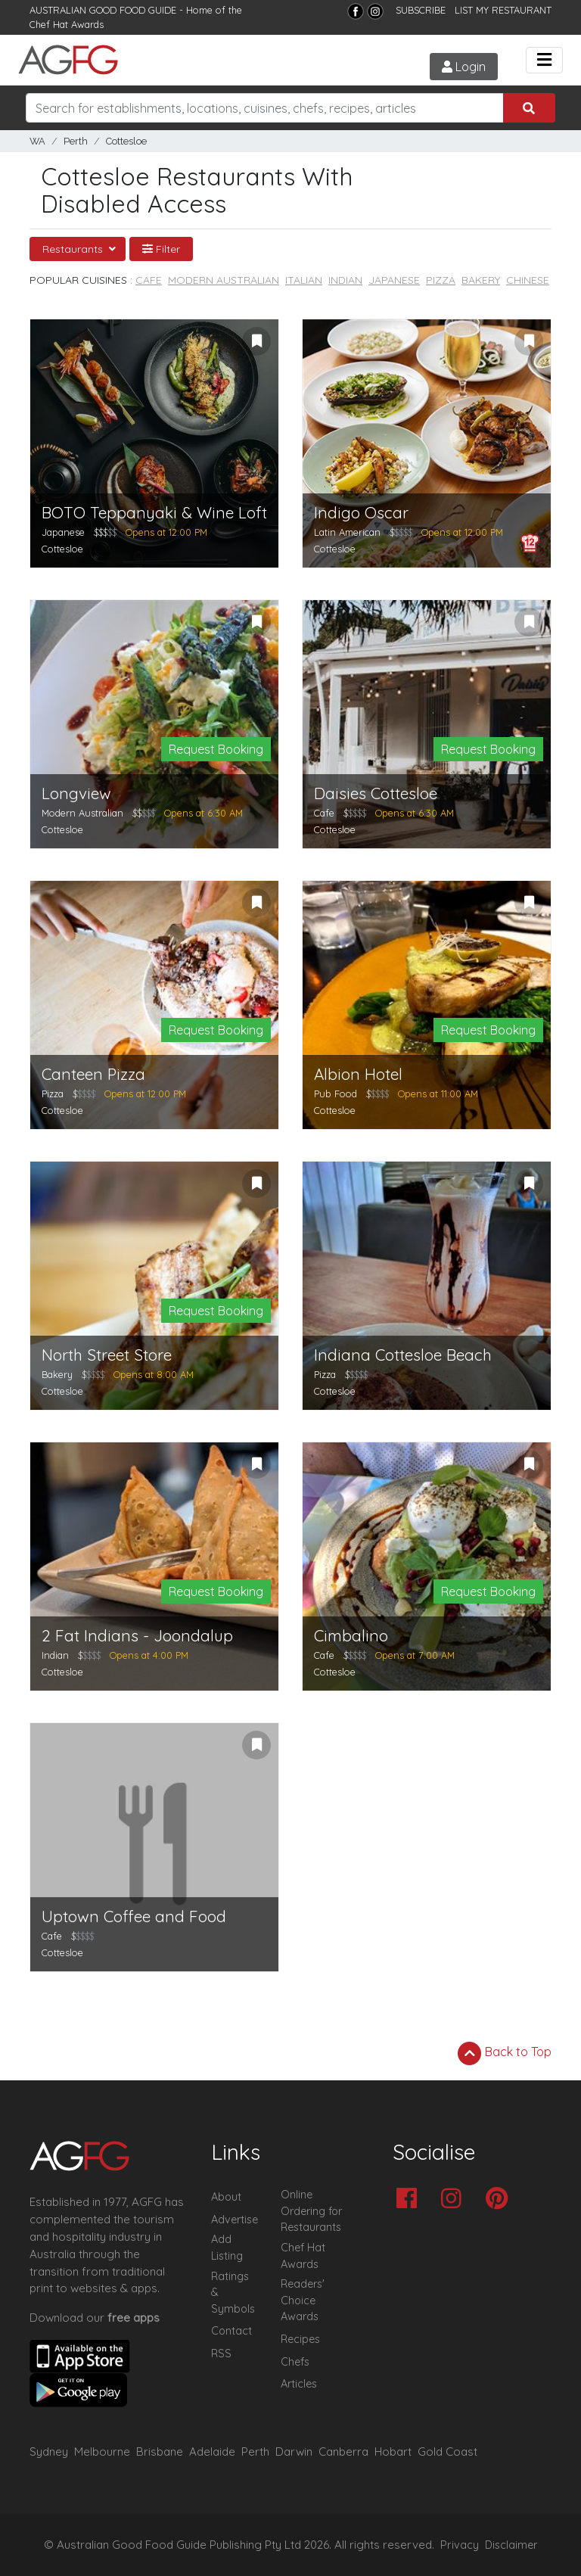 This screenshot has width=581, height=2576. I want to click on Indiana Cottesloe Beach, so click(403, 1355).